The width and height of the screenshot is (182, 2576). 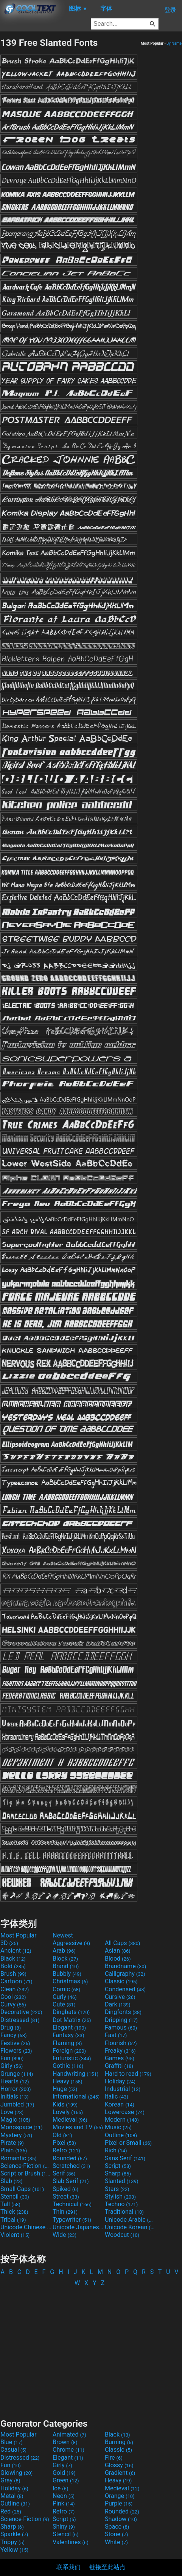 I want to click on Unicode Korean, so click(x=130, y=2227).